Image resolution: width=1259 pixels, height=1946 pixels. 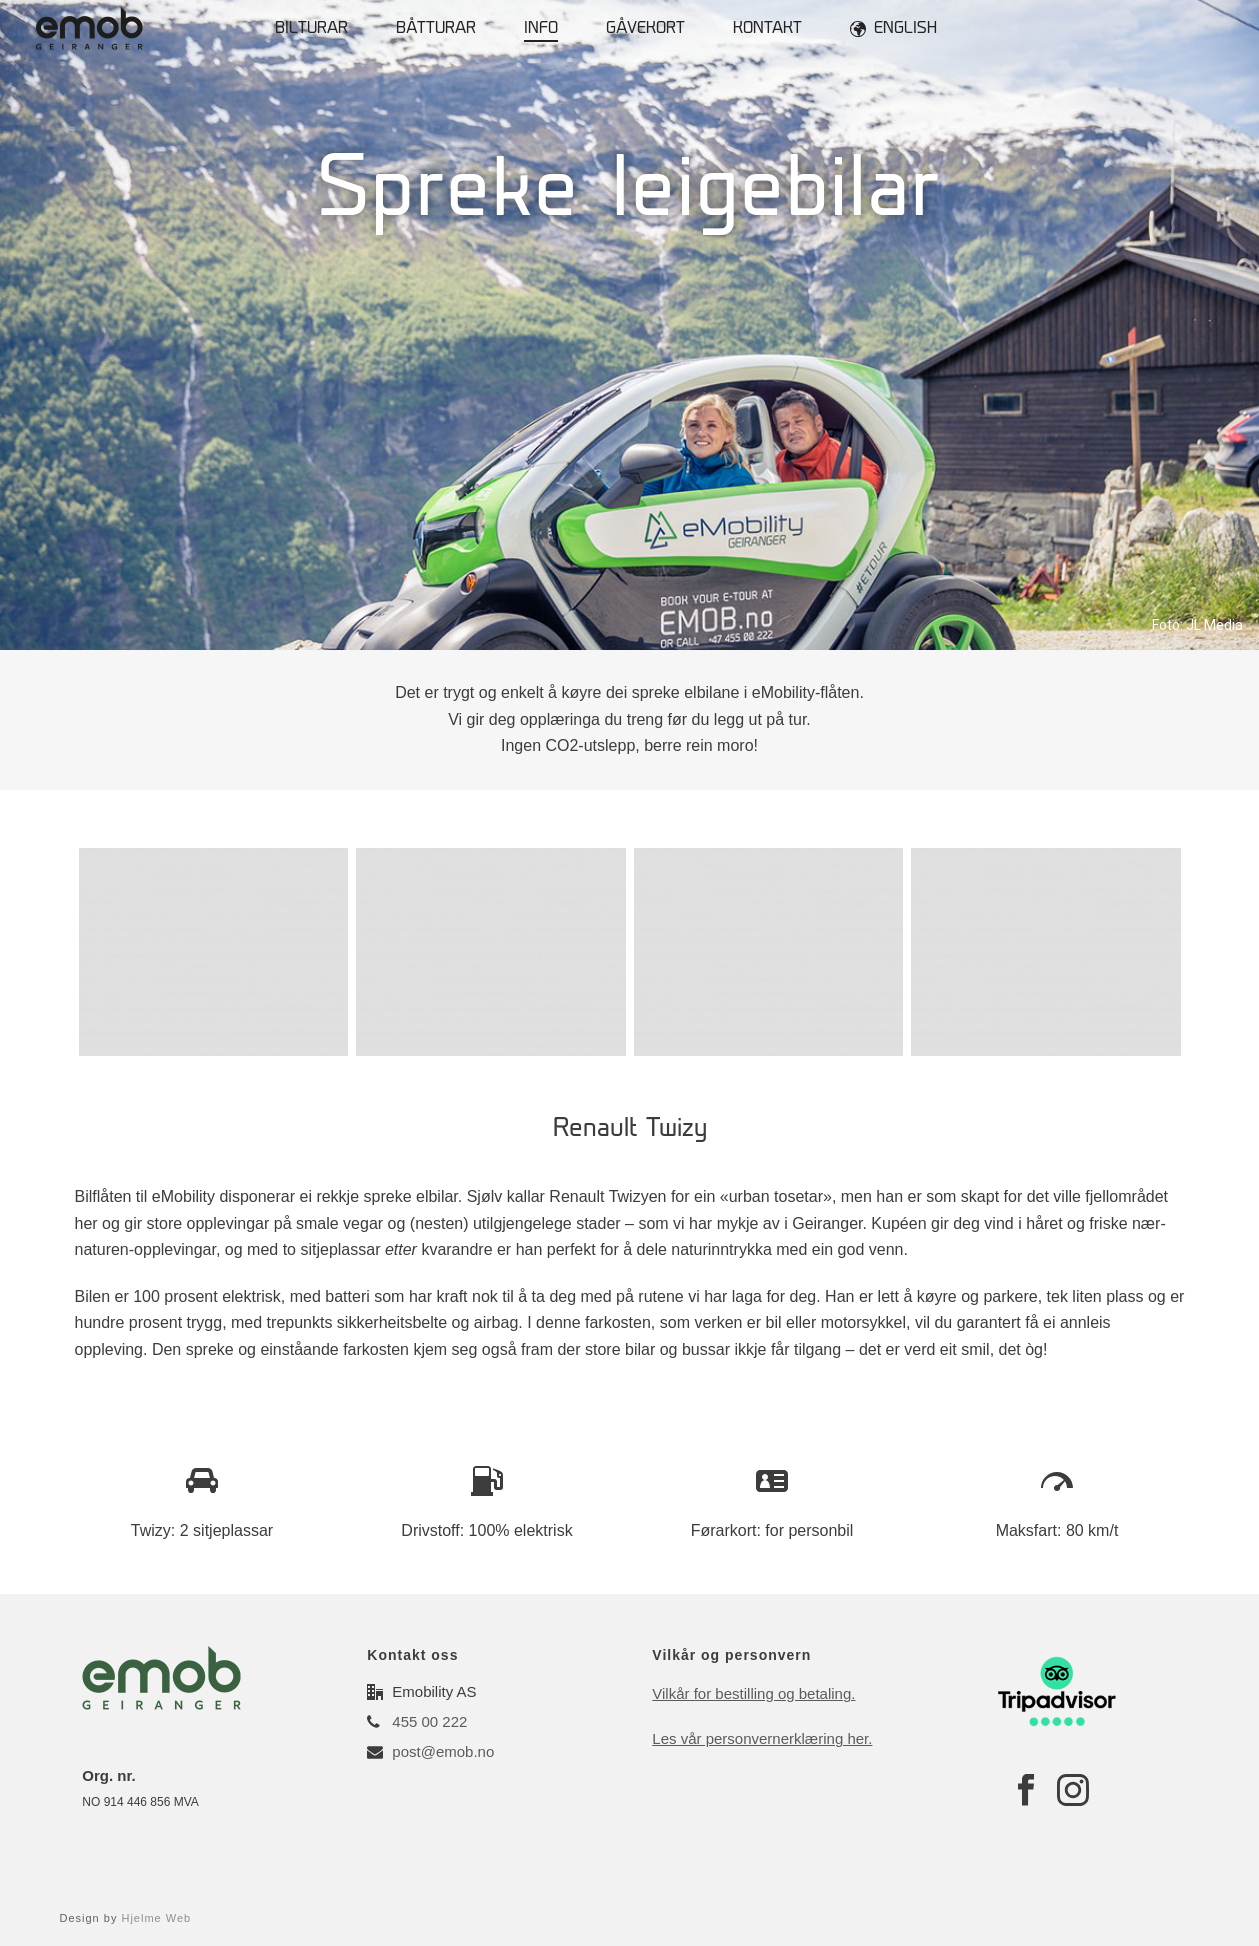 What do you see at coordinates (645, 29) in the screenshot?
I see `Gåvekort` at bounding box center [645, 29].